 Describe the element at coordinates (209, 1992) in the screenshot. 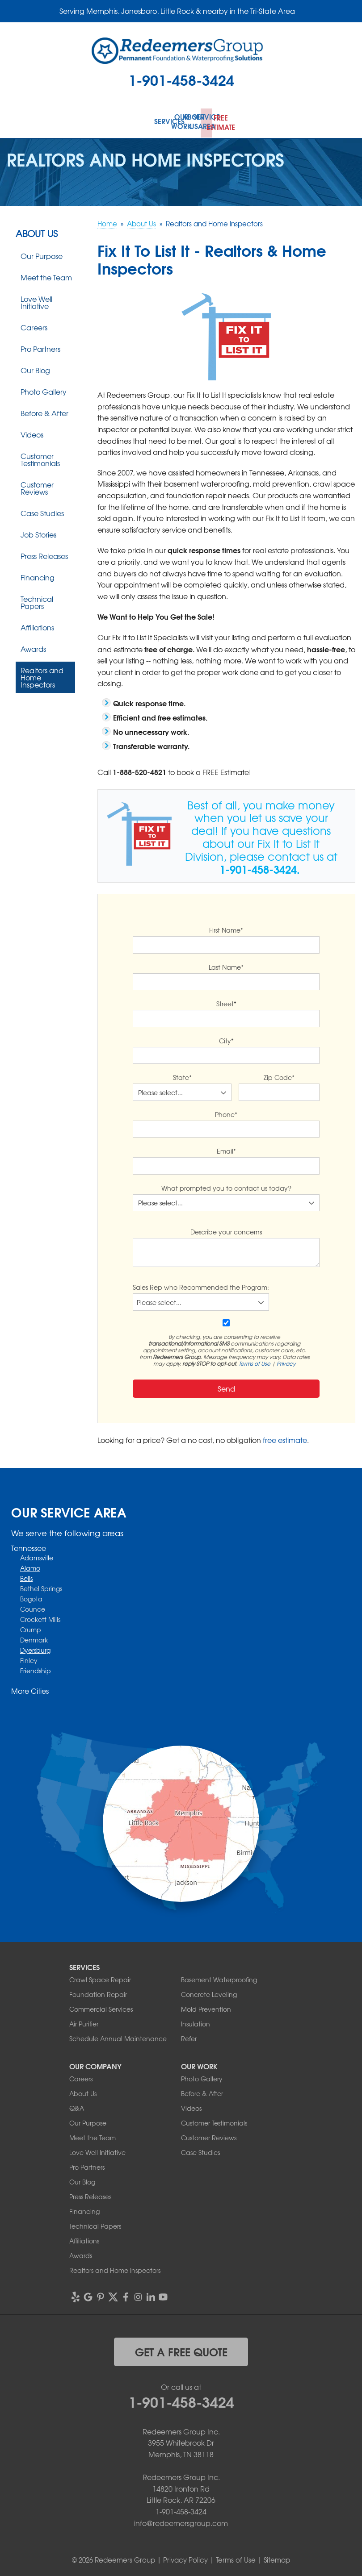

I see `Concrete Leveling` at that location.